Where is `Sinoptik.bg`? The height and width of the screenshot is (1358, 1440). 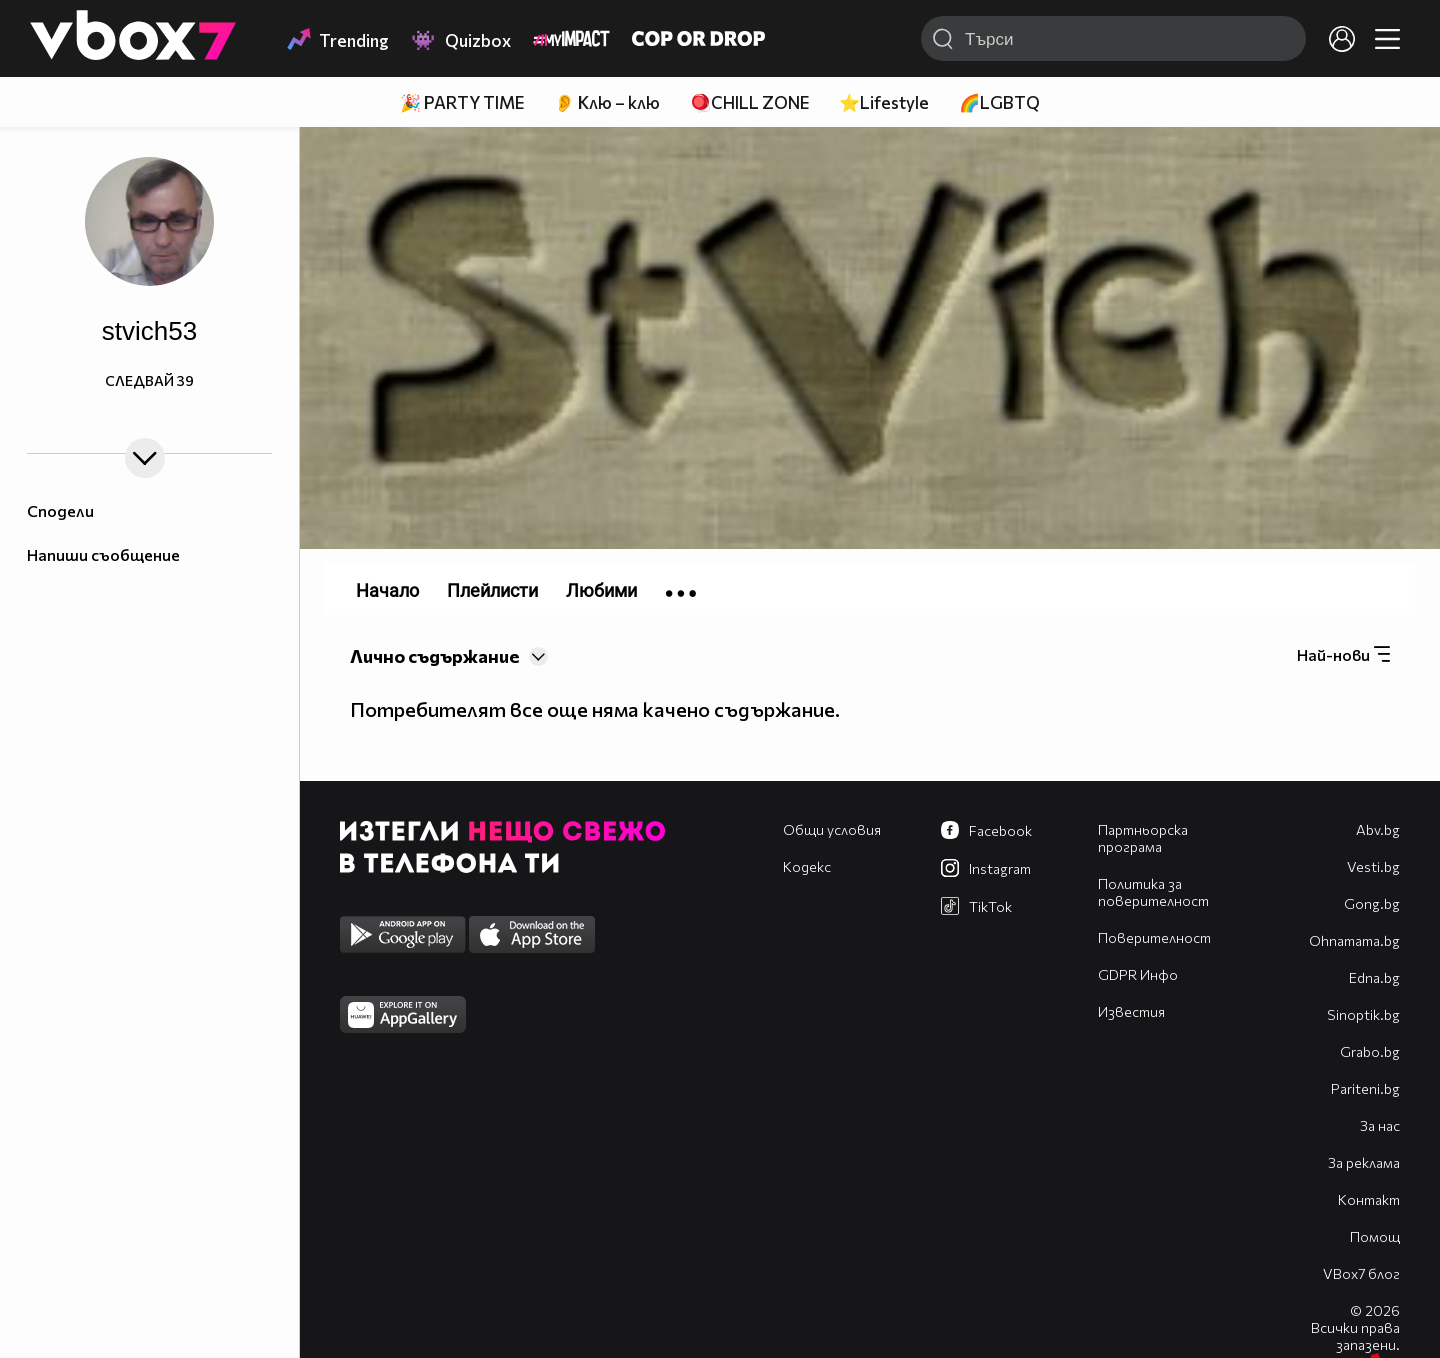 Sinoptik.bg is located at coordinates (1363, 1014).